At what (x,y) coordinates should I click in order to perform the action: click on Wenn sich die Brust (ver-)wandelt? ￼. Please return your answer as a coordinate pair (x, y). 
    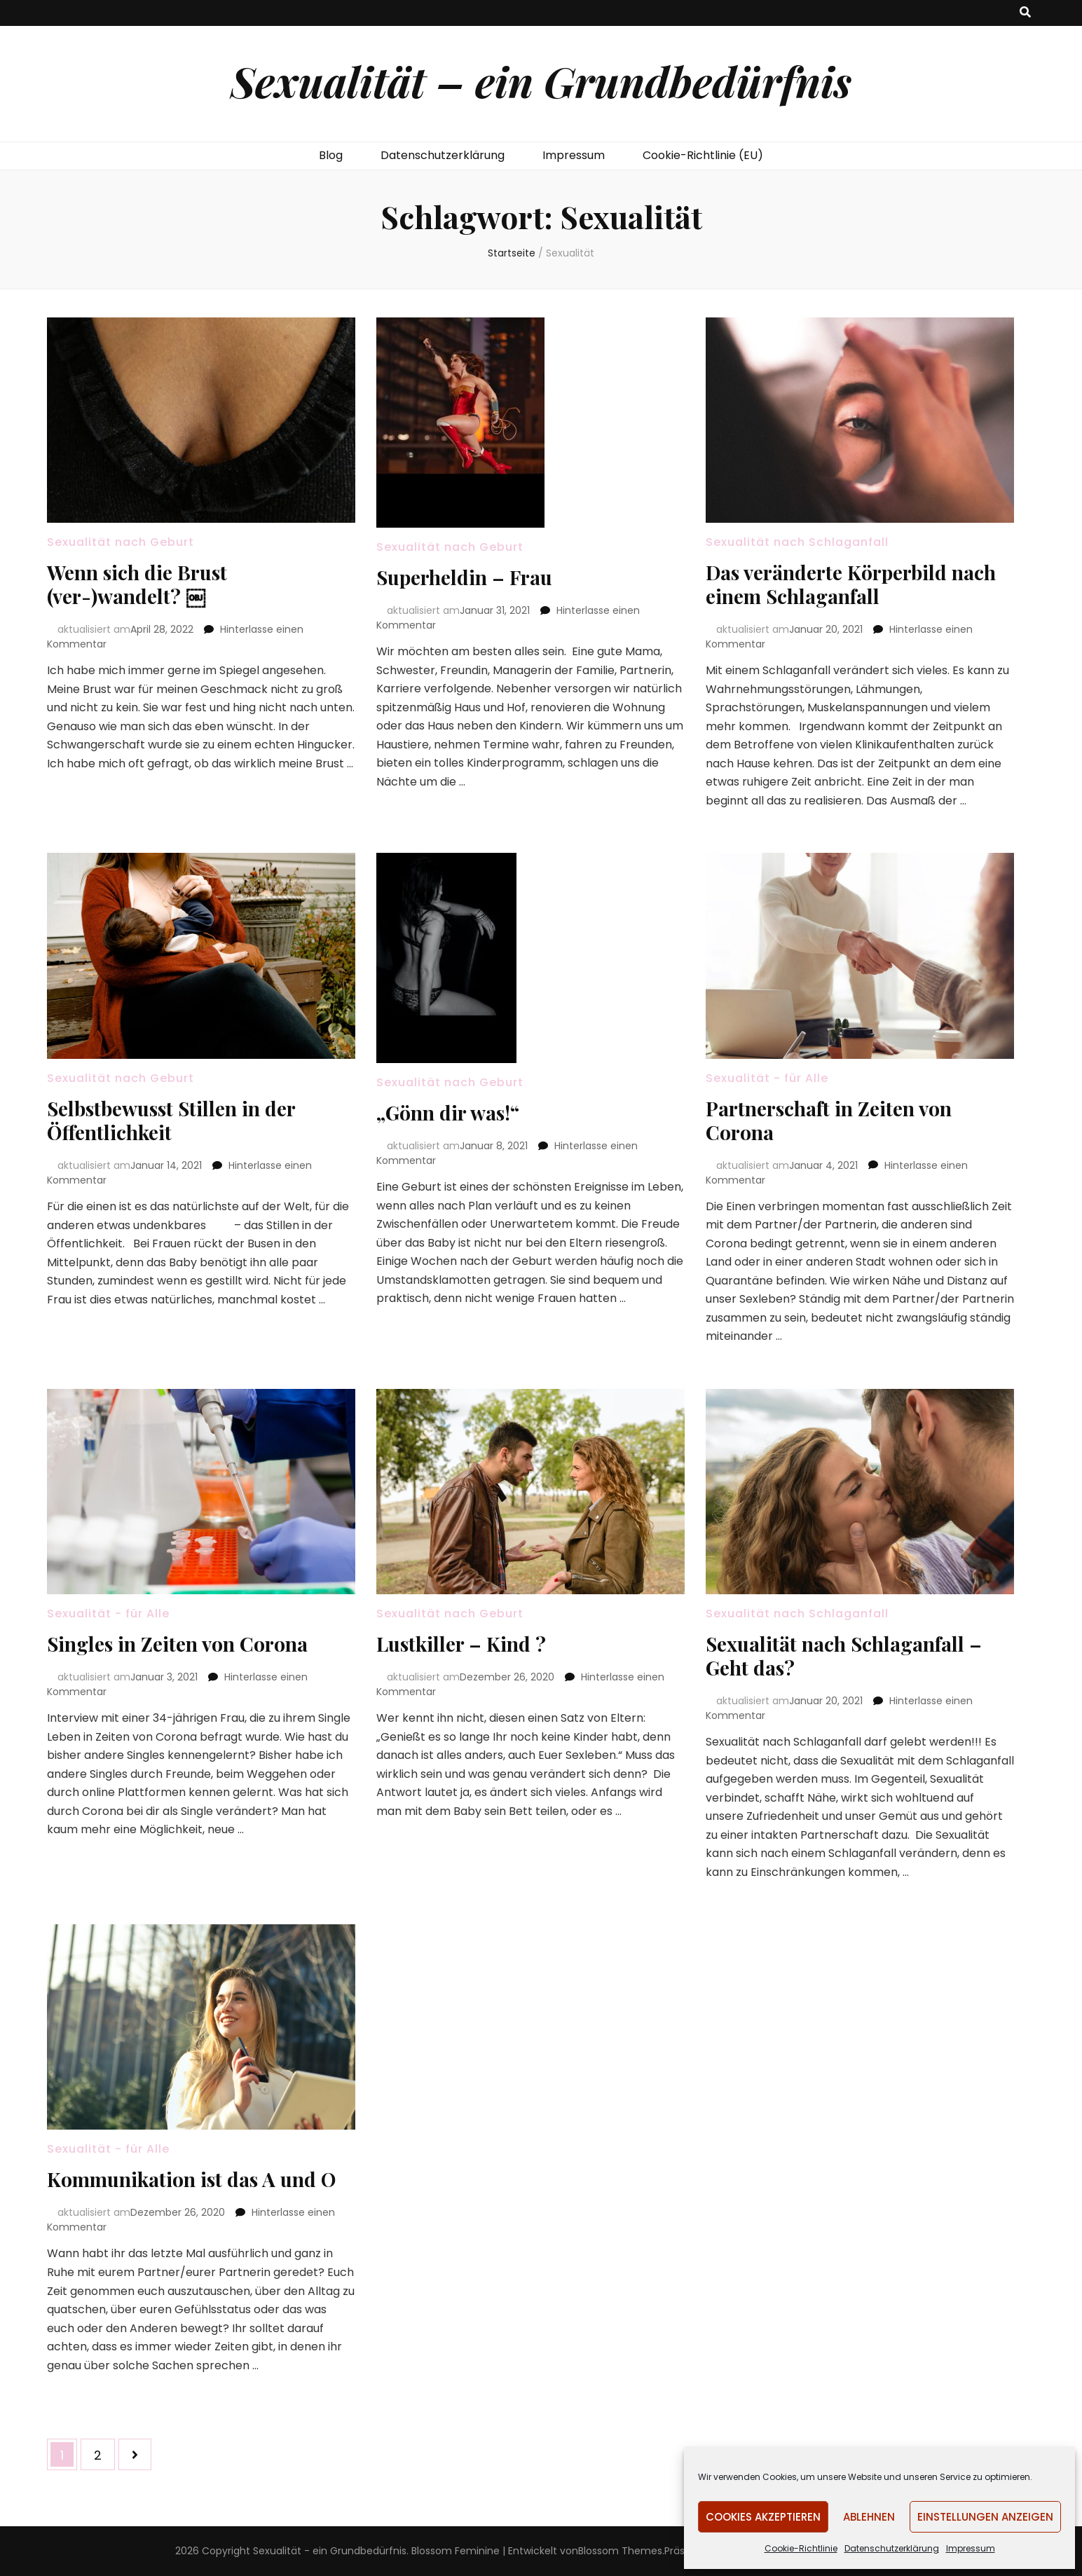
    Looking at the image, I should click on (137, 584).